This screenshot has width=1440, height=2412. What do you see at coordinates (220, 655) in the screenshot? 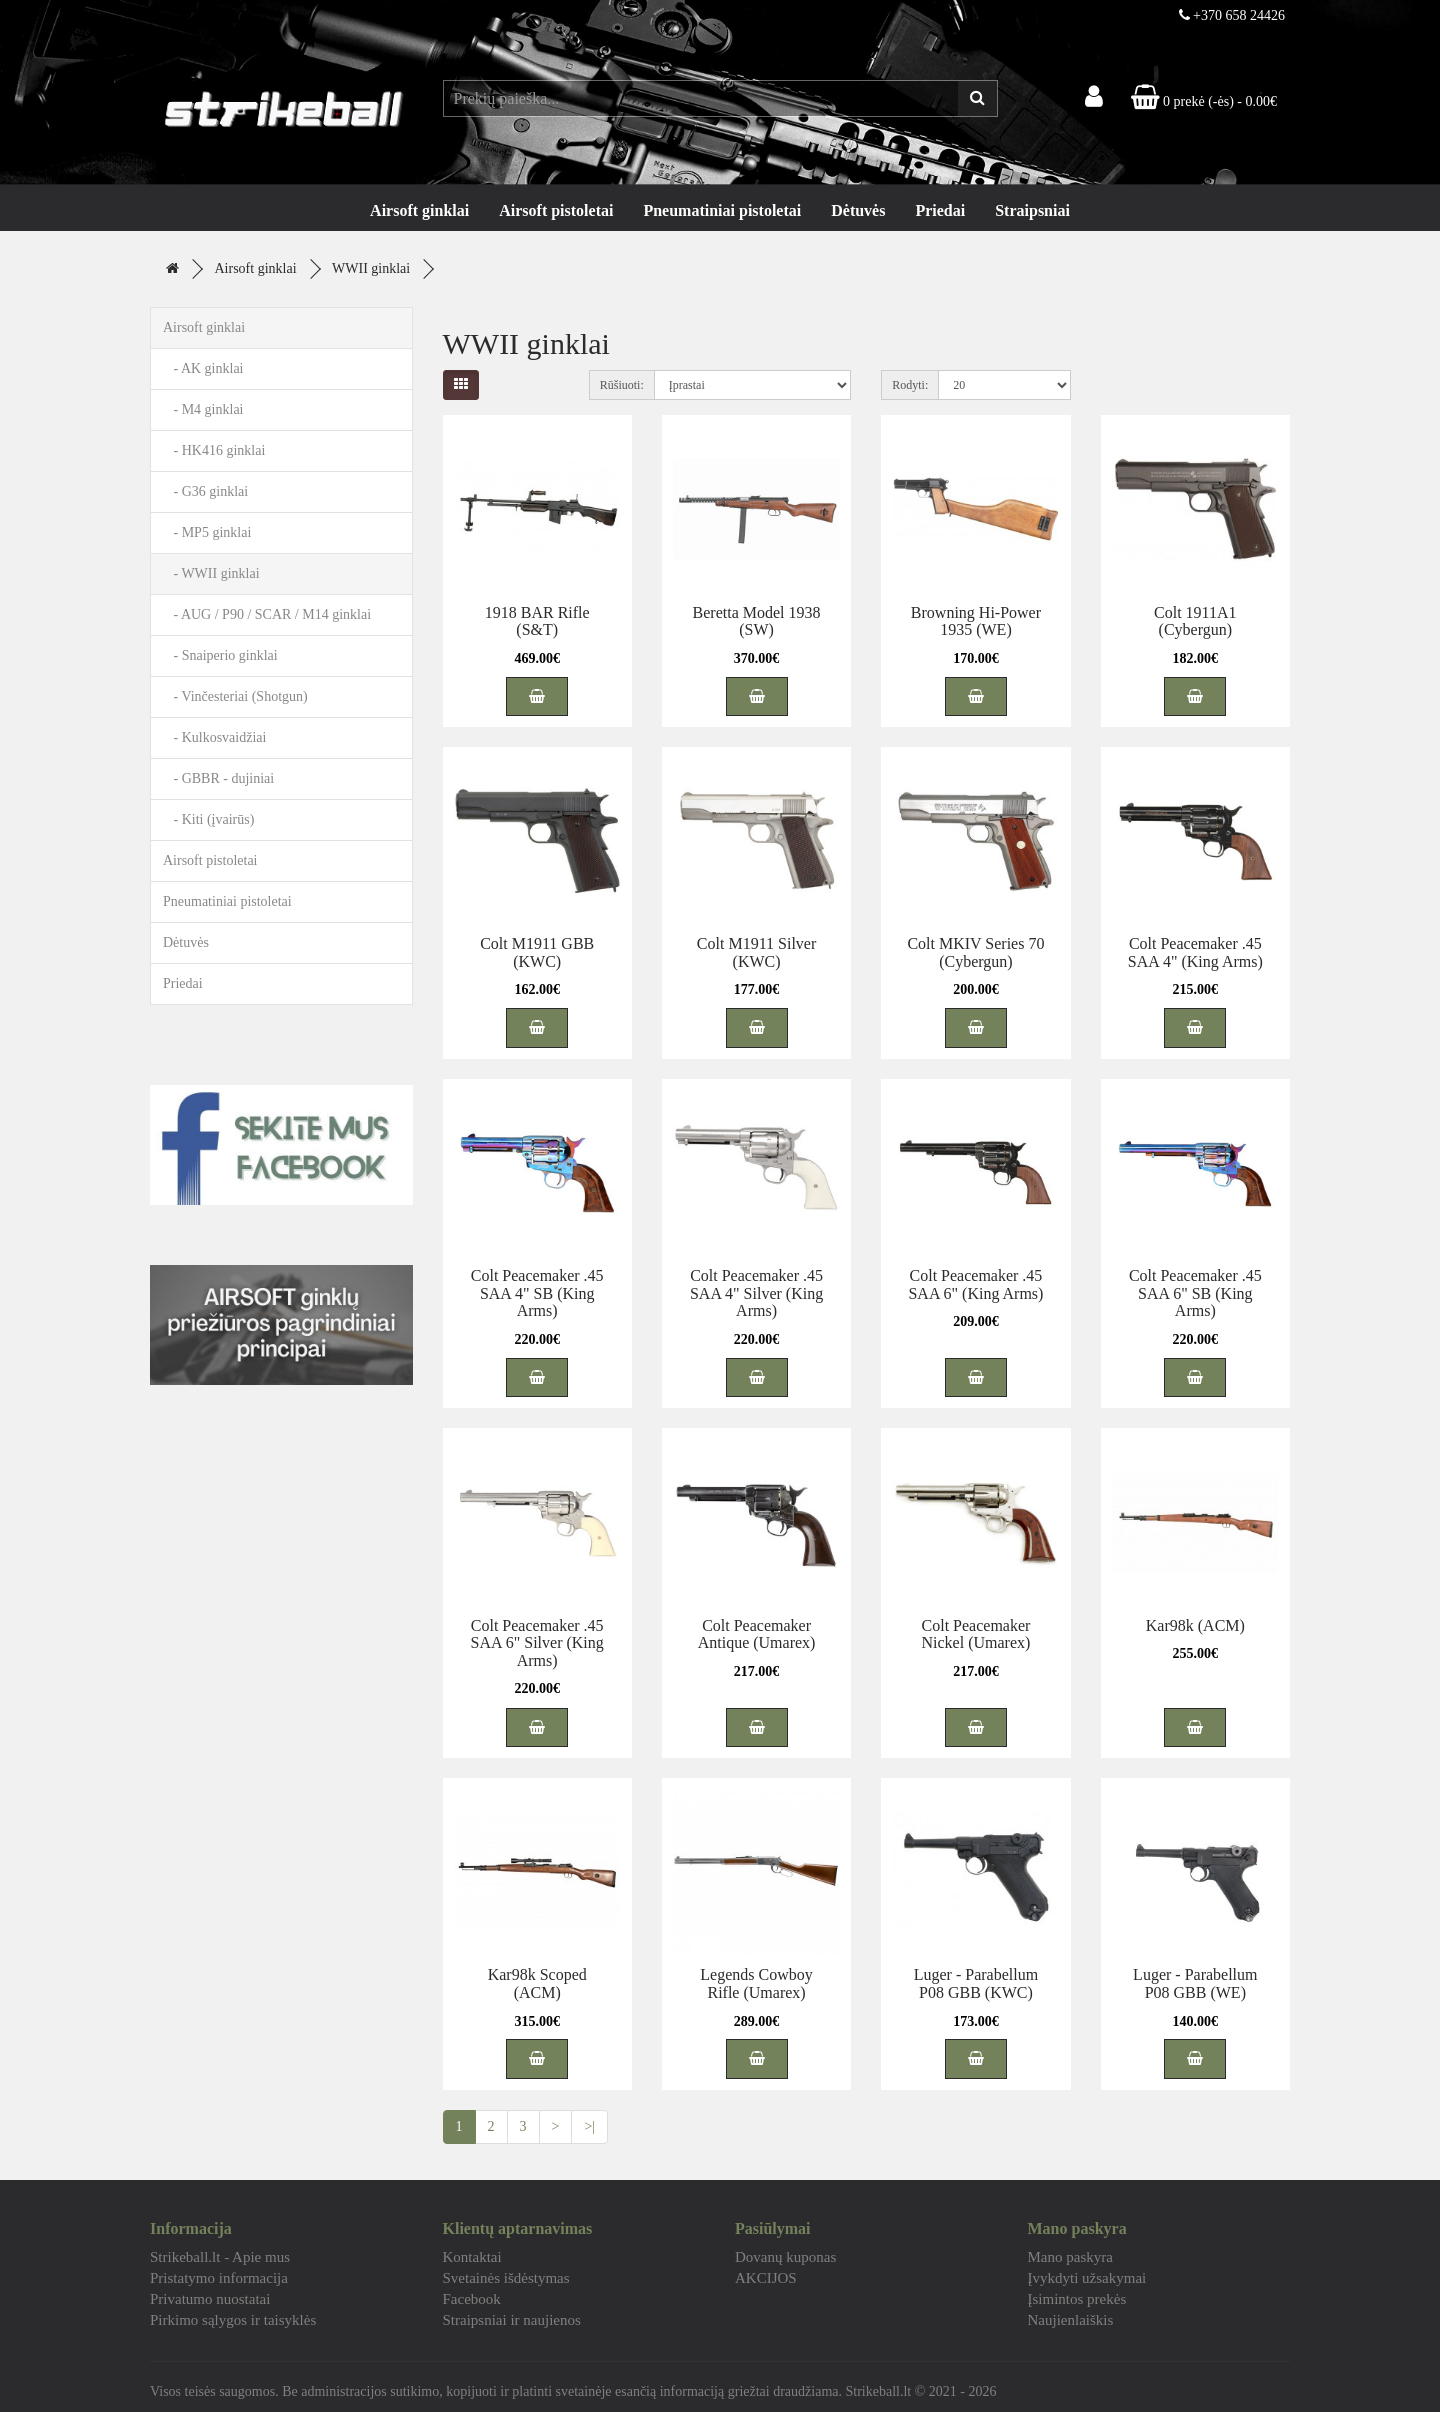
I see `- Snaiperio ginklai` at bounding box center [220, 655].